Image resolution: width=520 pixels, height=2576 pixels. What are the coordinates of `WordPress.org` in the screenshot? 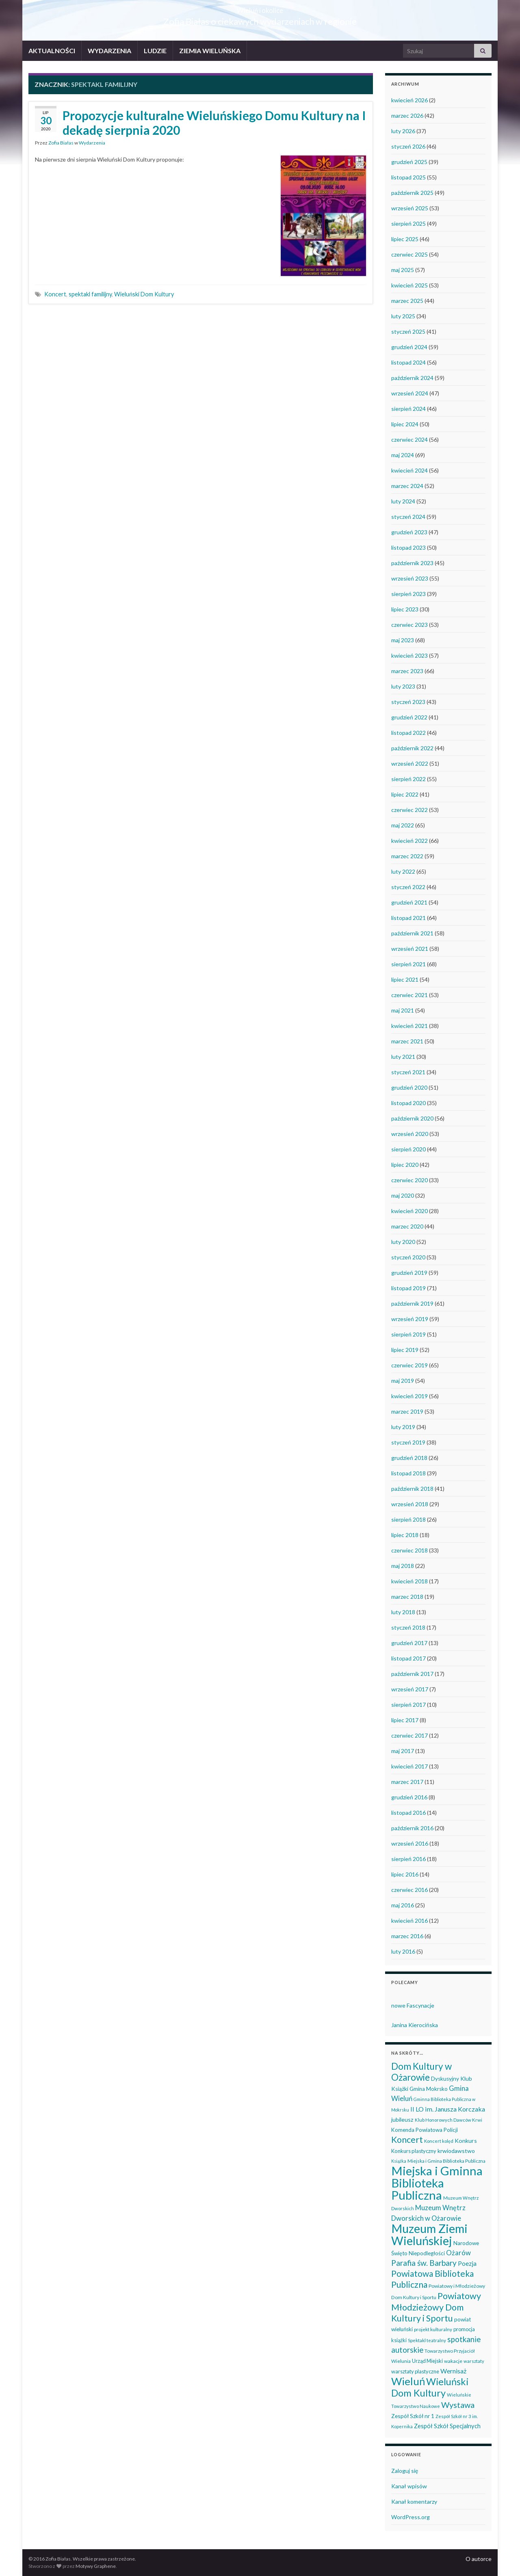 It's located at (410, 2516).